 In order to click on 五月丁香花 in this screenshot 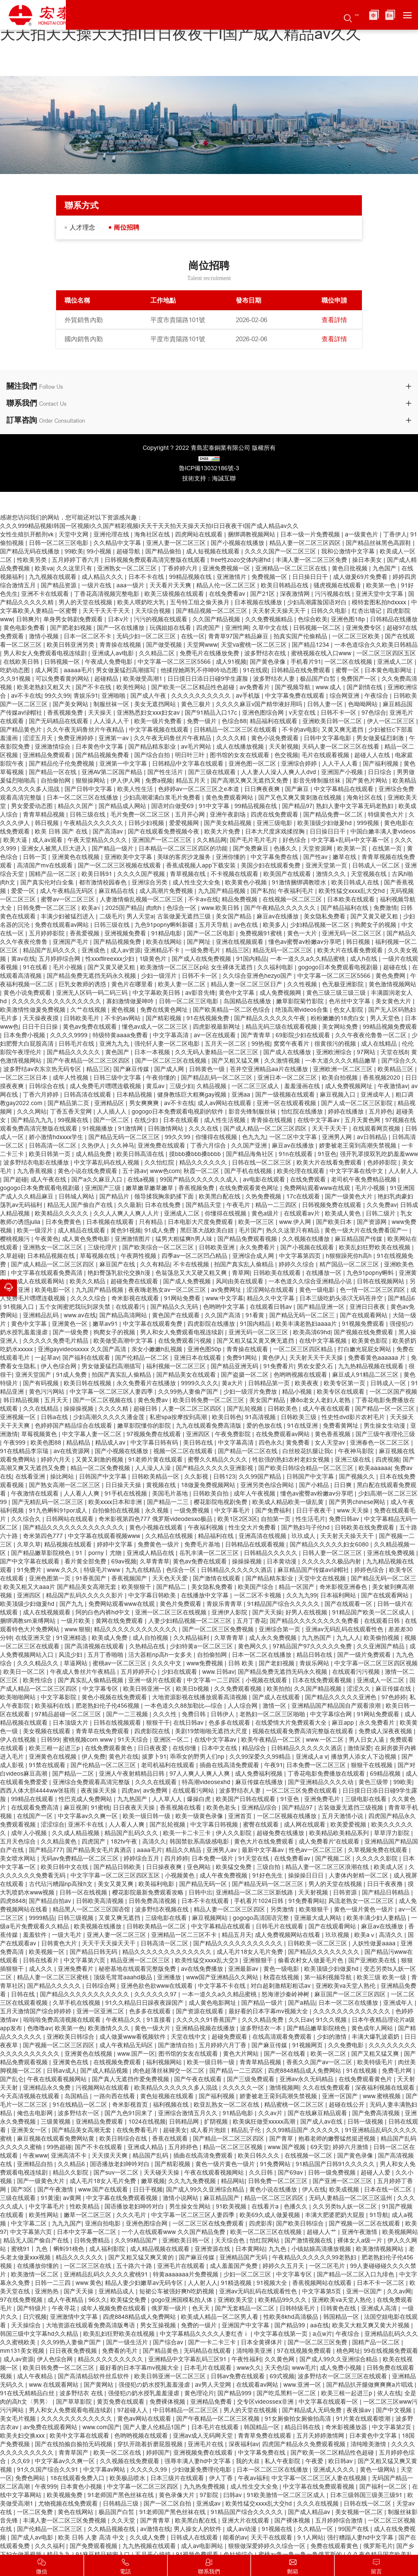, I will do `click(251, 1621)`.